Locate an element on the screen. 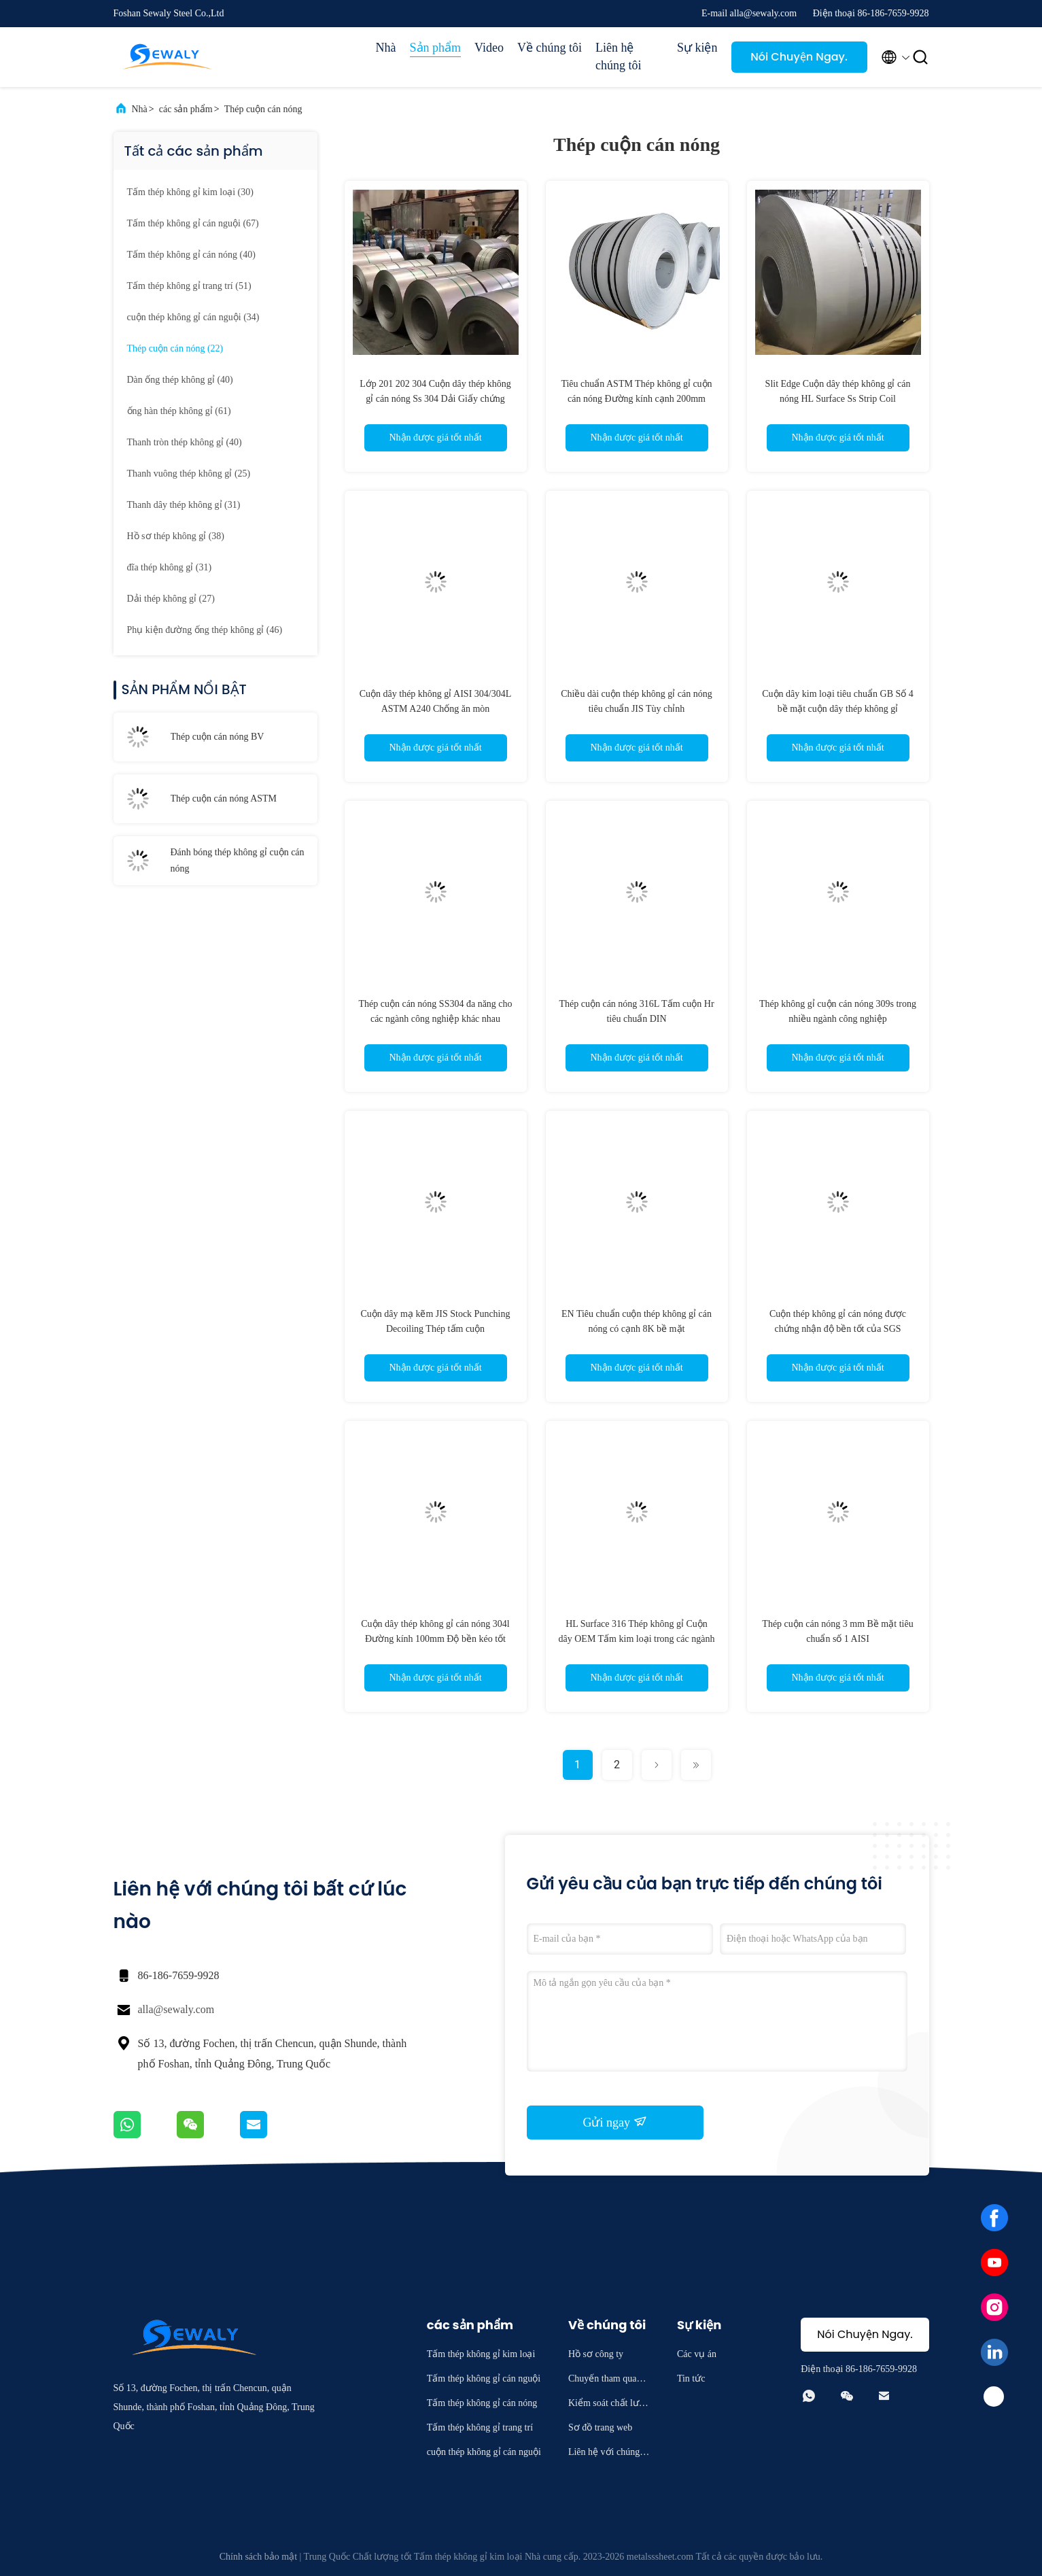  Chuyến tham quan nhà máy is located at coordinates (608, 2380).